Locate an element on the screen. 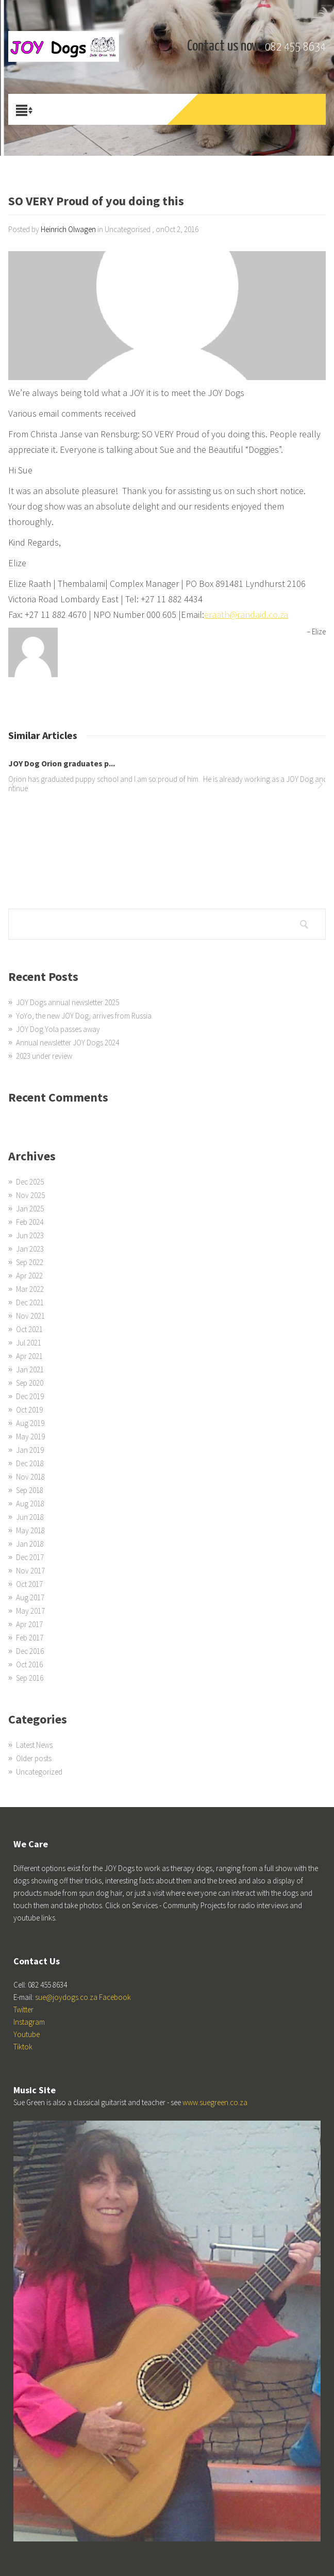 This screenshot has height=2576, width=334. Tiktok is located at coordinates (22, 2047).